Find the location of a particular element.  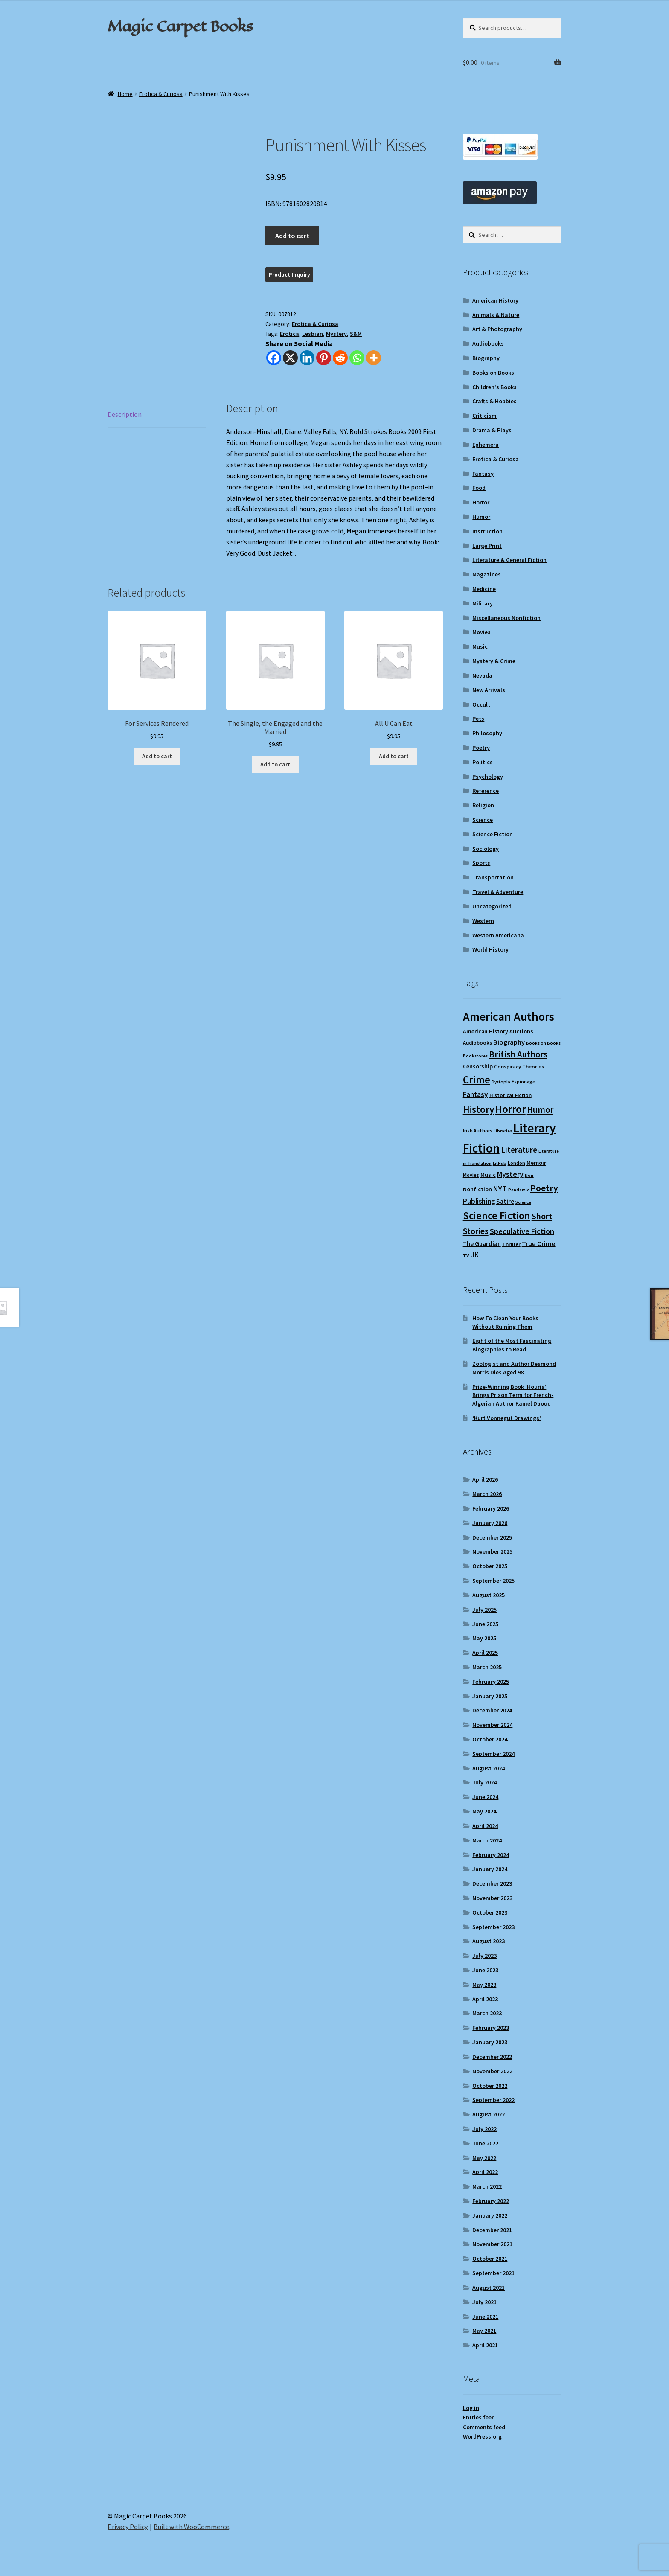

Comments feed is located at coordinates (484, 2427).